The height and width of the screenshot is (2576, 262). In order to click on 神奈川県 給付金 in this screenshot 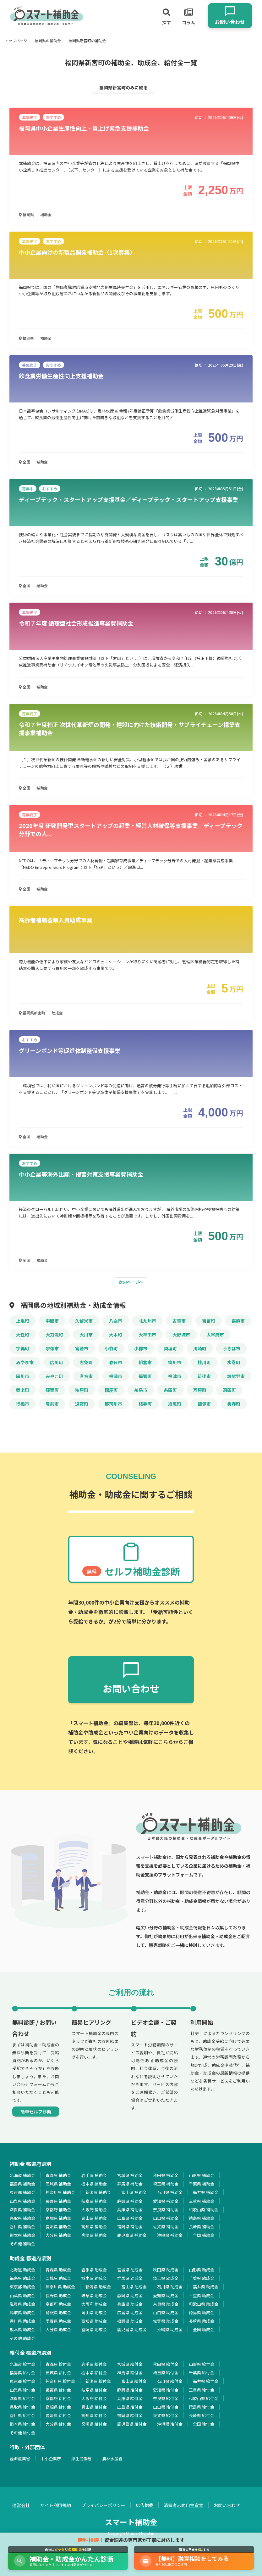, I will do `click(60, 2381)`.